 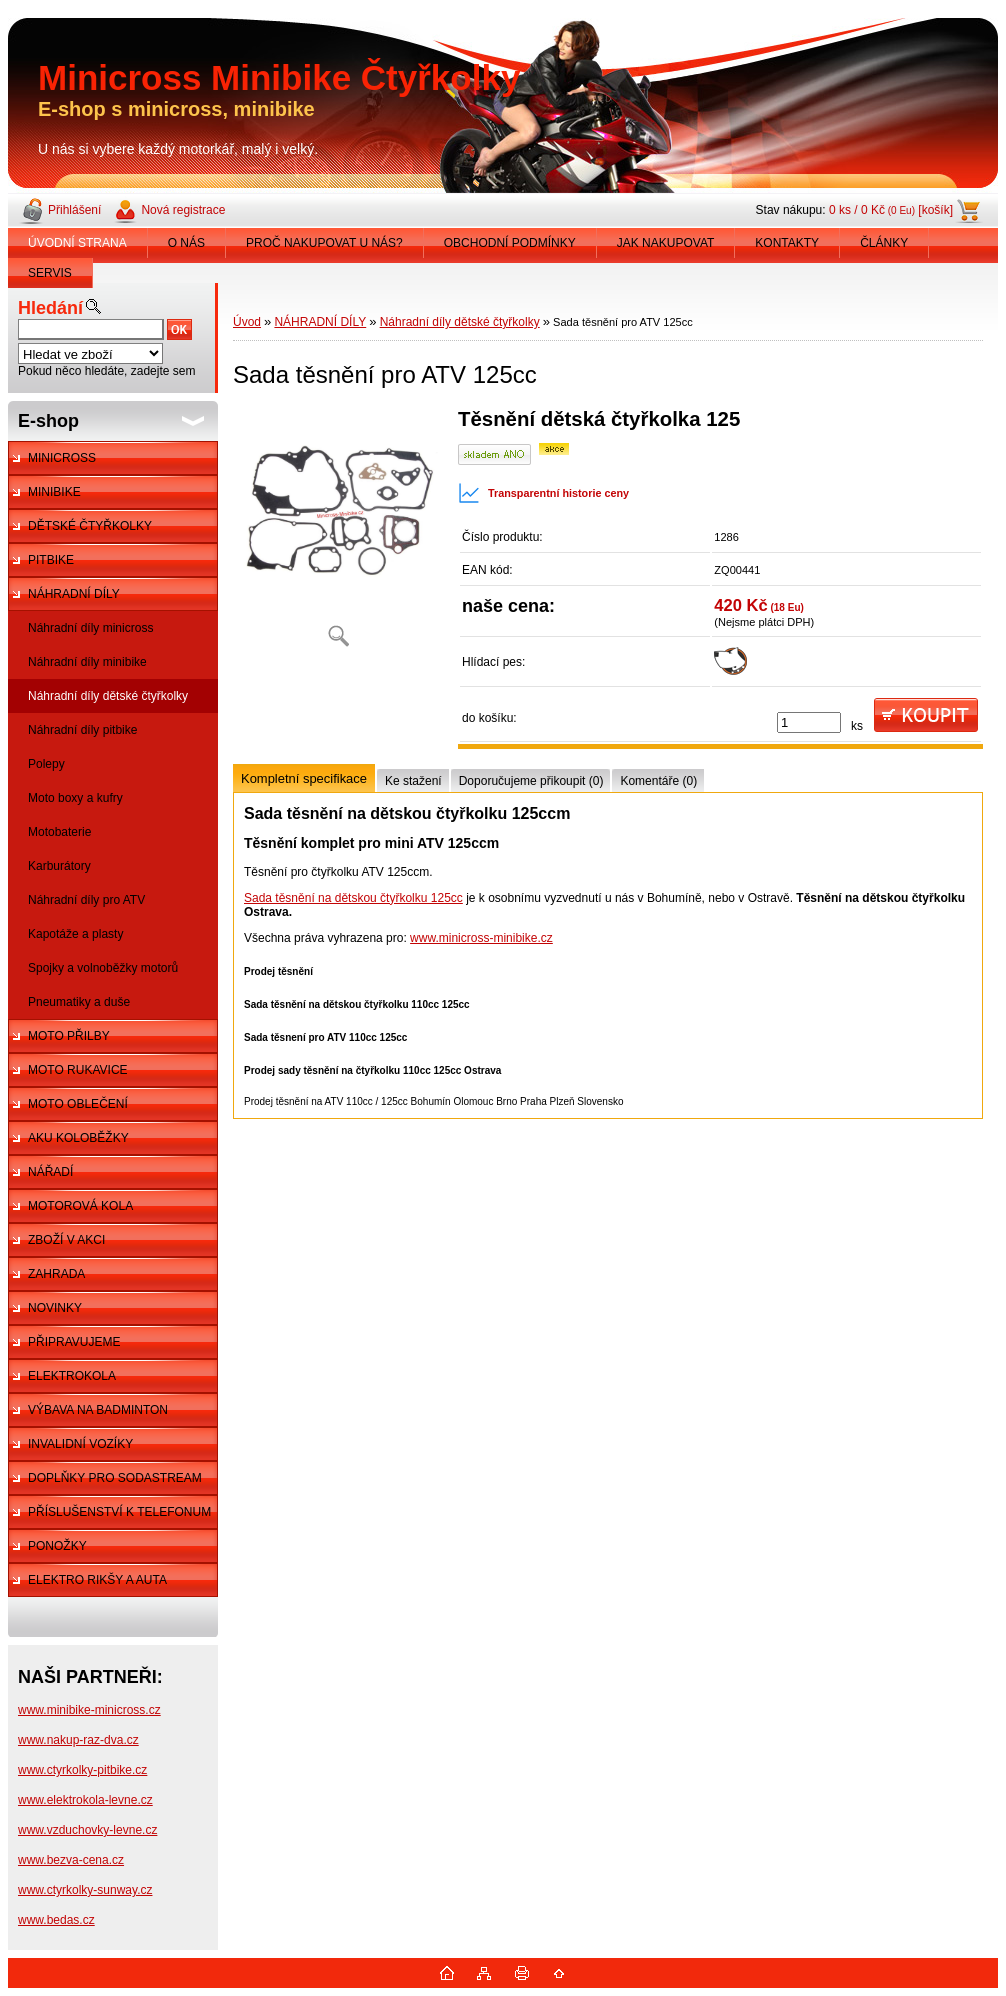 I want to click on DOPLŇKY PRO SODASTREAM, so click(x=115, y=1478).